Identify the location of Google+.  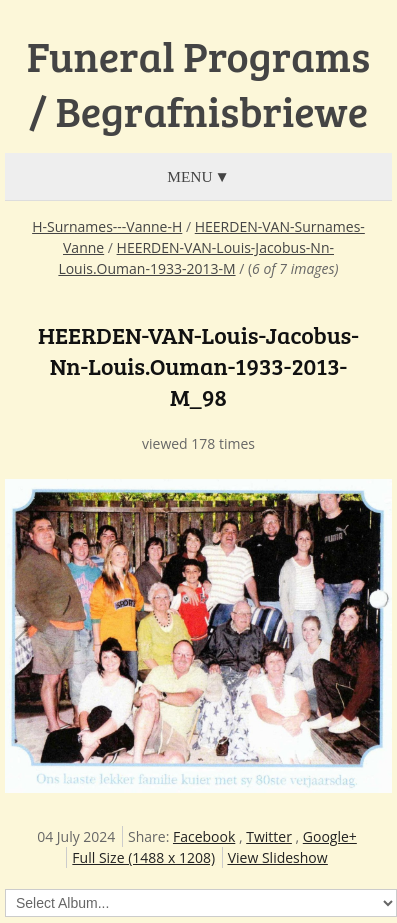
(330, 836).